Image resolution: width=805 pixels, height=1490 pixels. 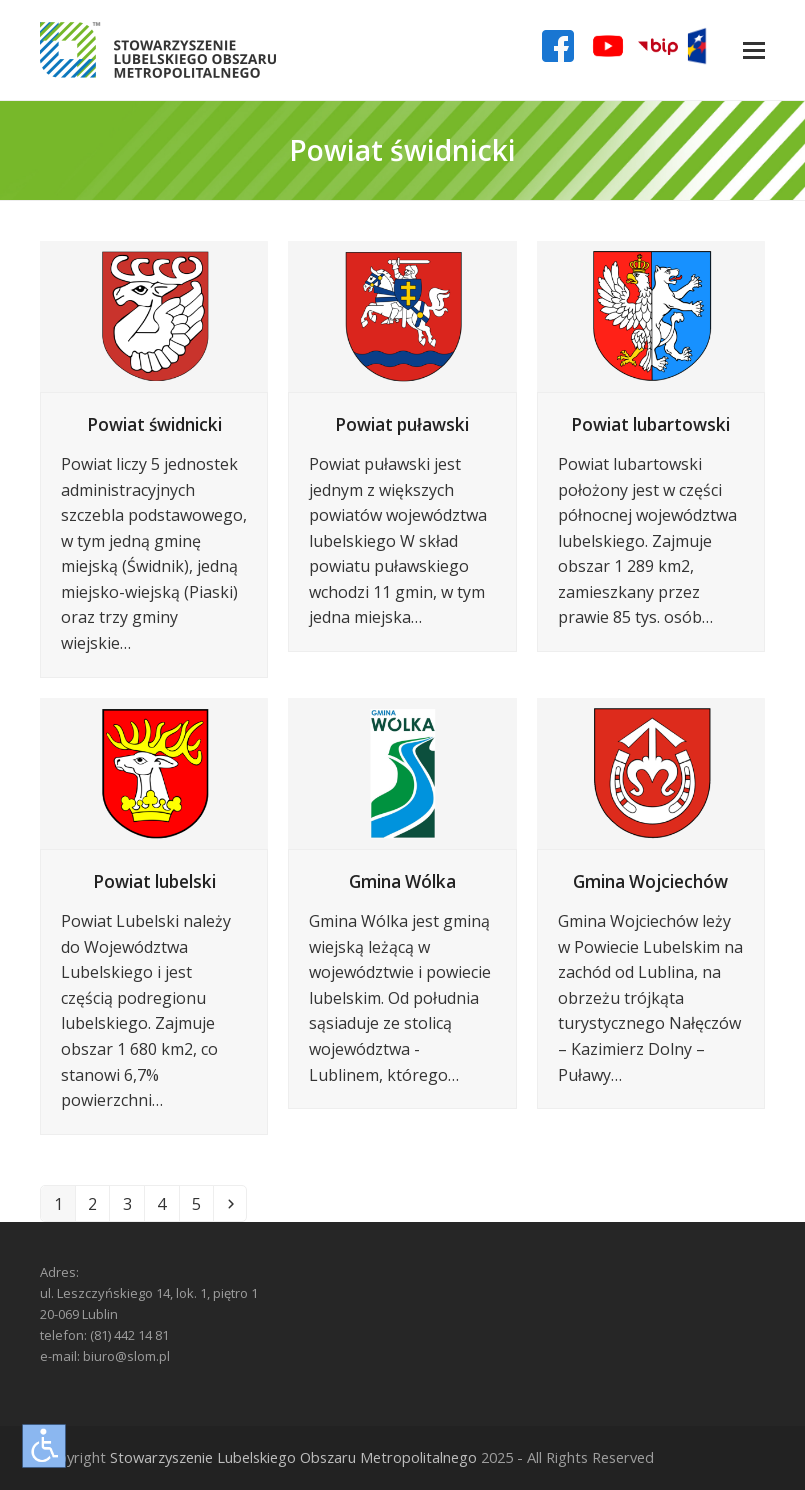 What do you see at coordinates (754, 50) in the screenshot?
I see `[button]` at bounding box center [754, 50].